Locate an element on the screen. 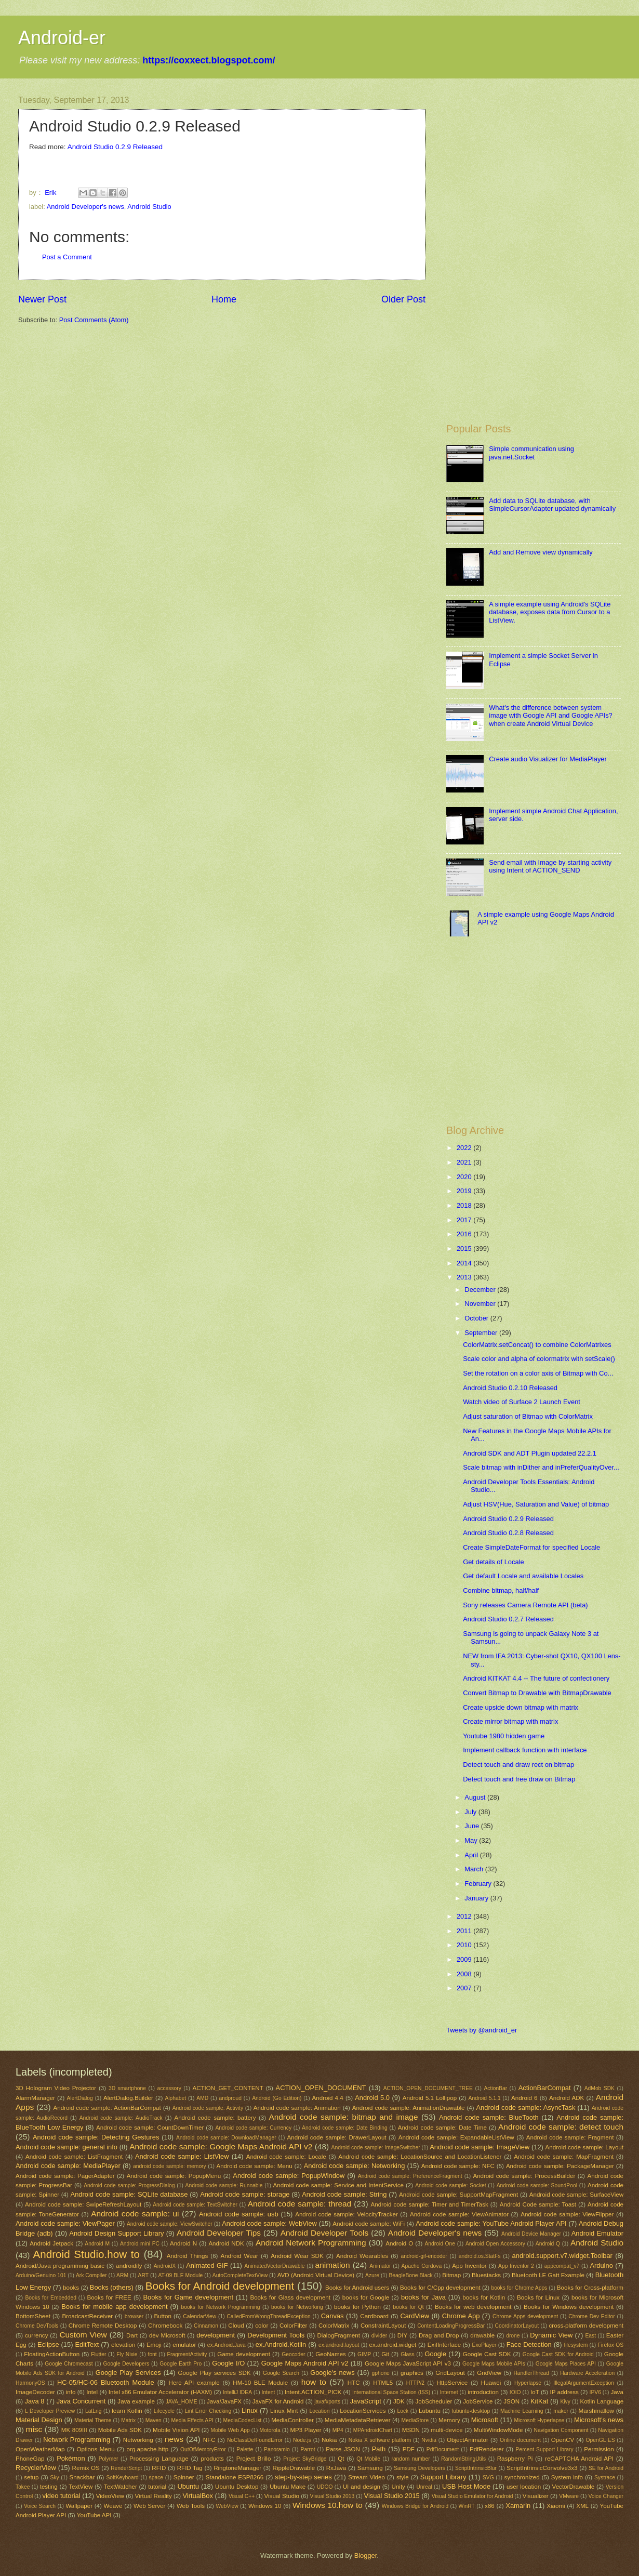  drone is located at coordinates (513, 2336).